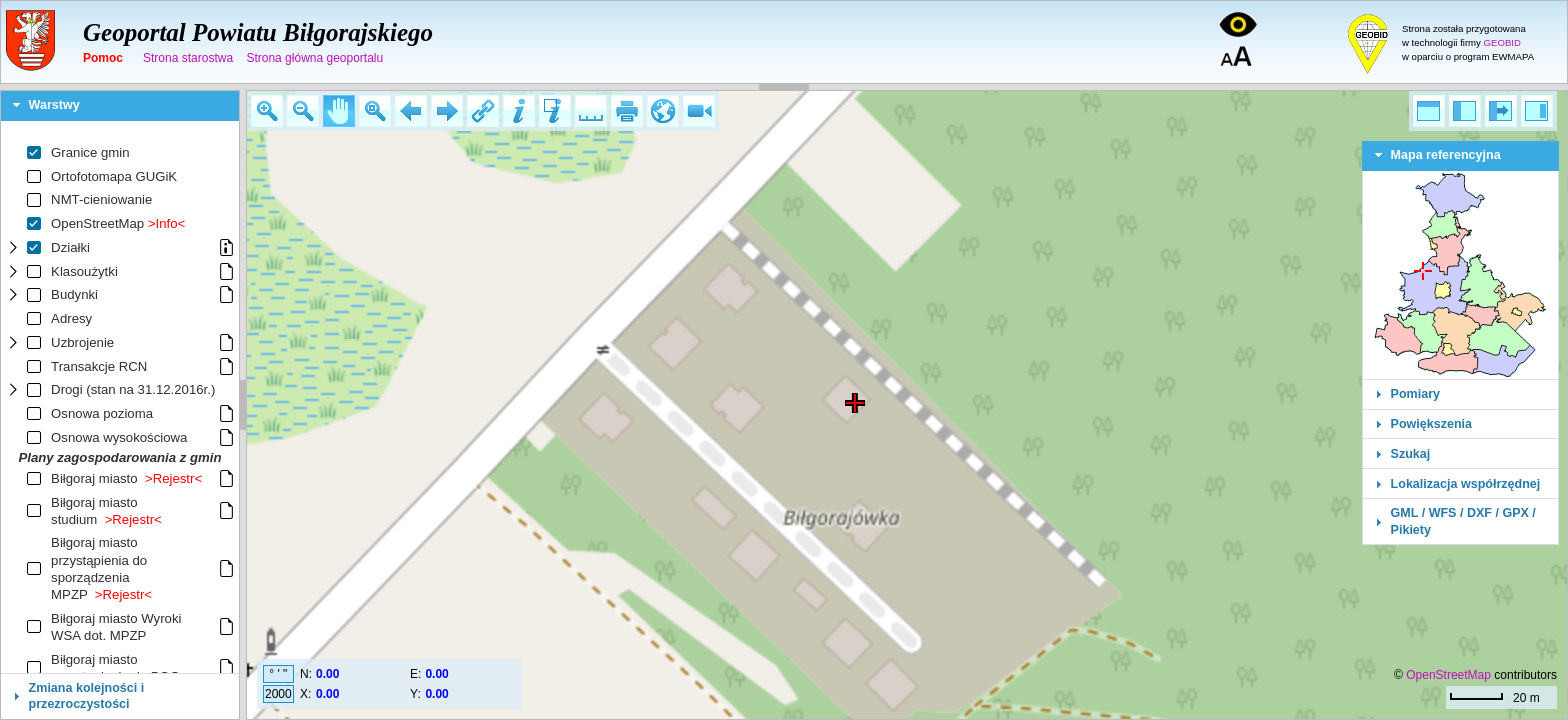 The height and width of the screenshot is (720, 1568). Describe the element at coordinates (87, 696) in the screenshot. I see `Zmiana kolejności i przezroczystości` at that location.